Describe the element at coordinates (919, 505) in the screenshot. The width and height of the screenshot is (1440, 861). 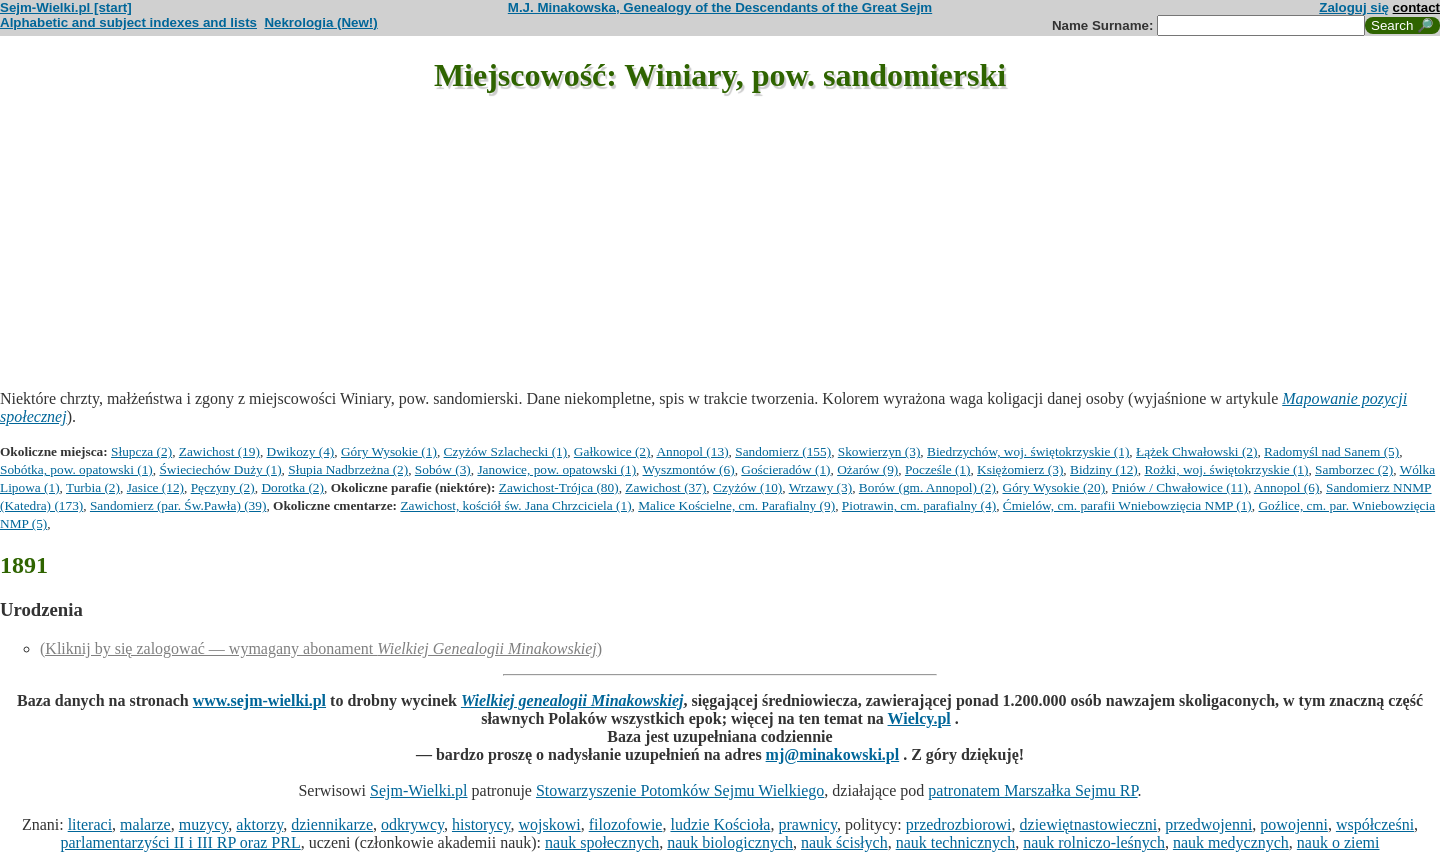
I see `Piotrawin, cm. parafialny (4)` at that location.